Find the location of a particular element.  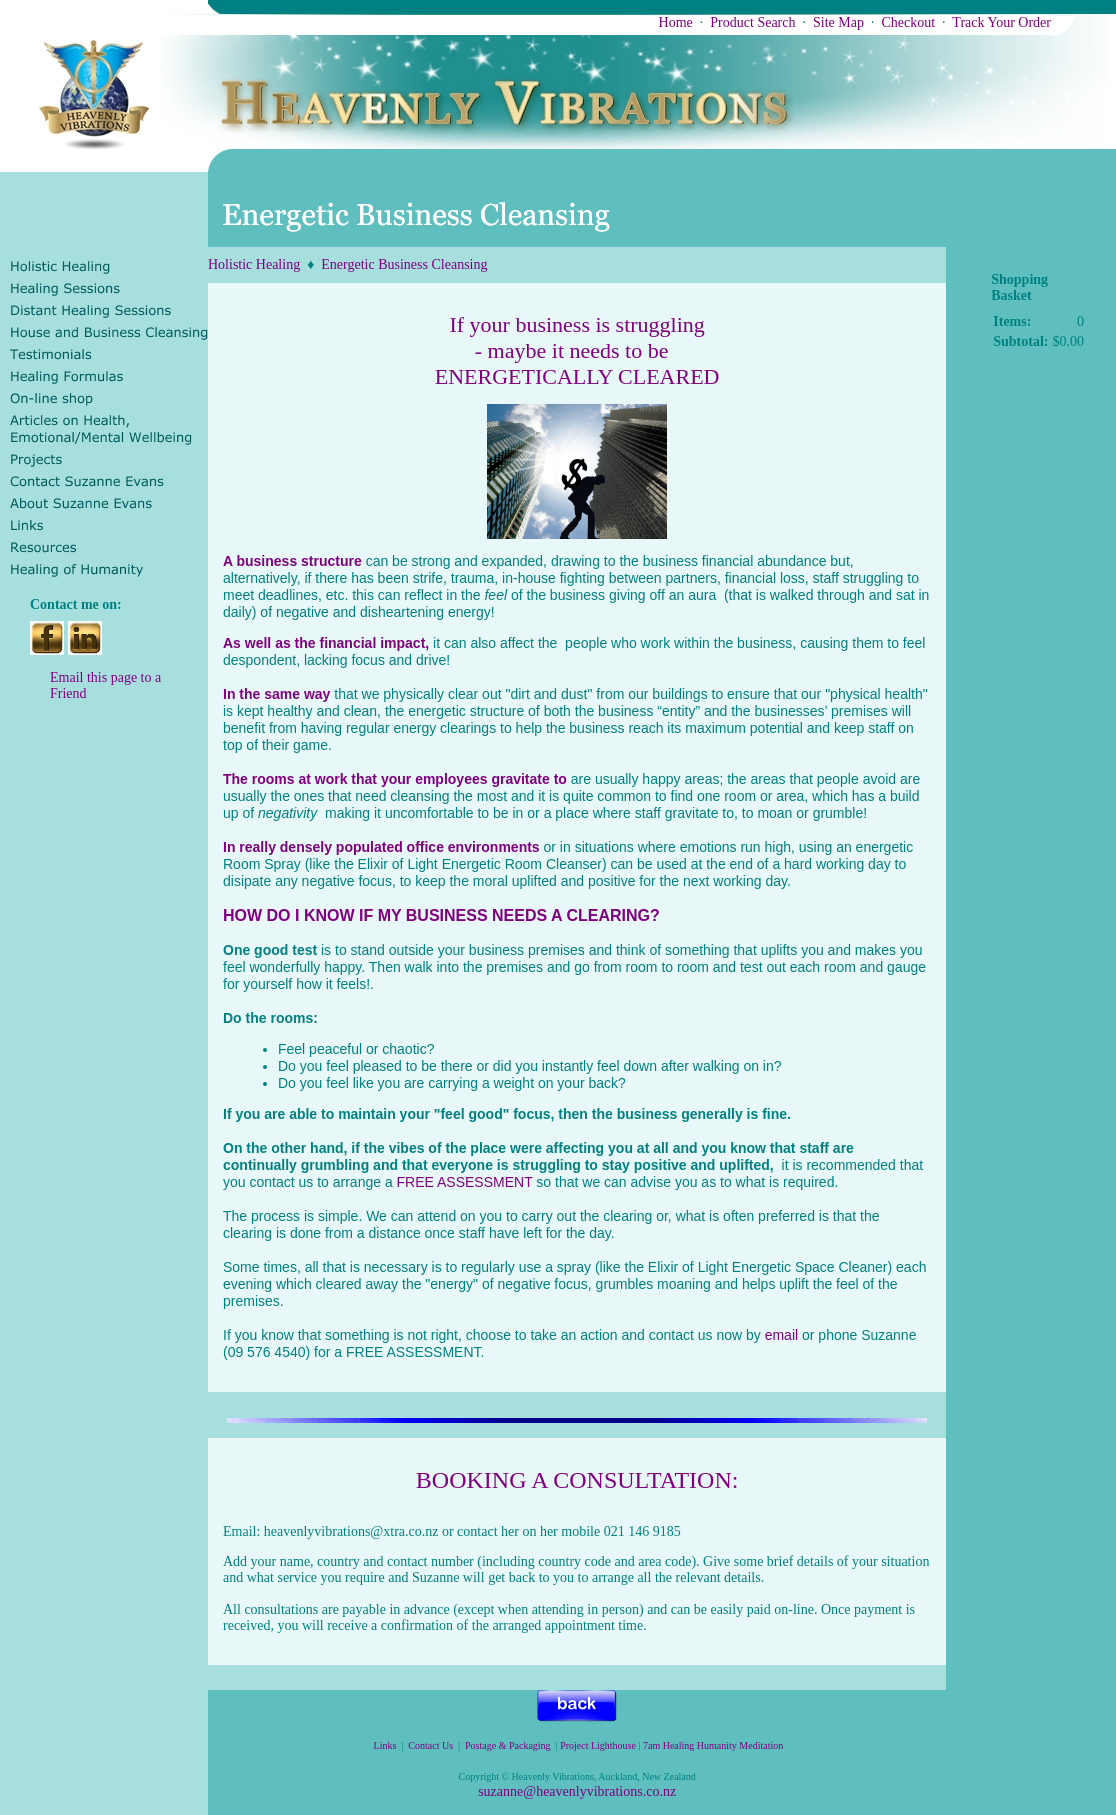

Product Search is located at coordinates (752, 22).